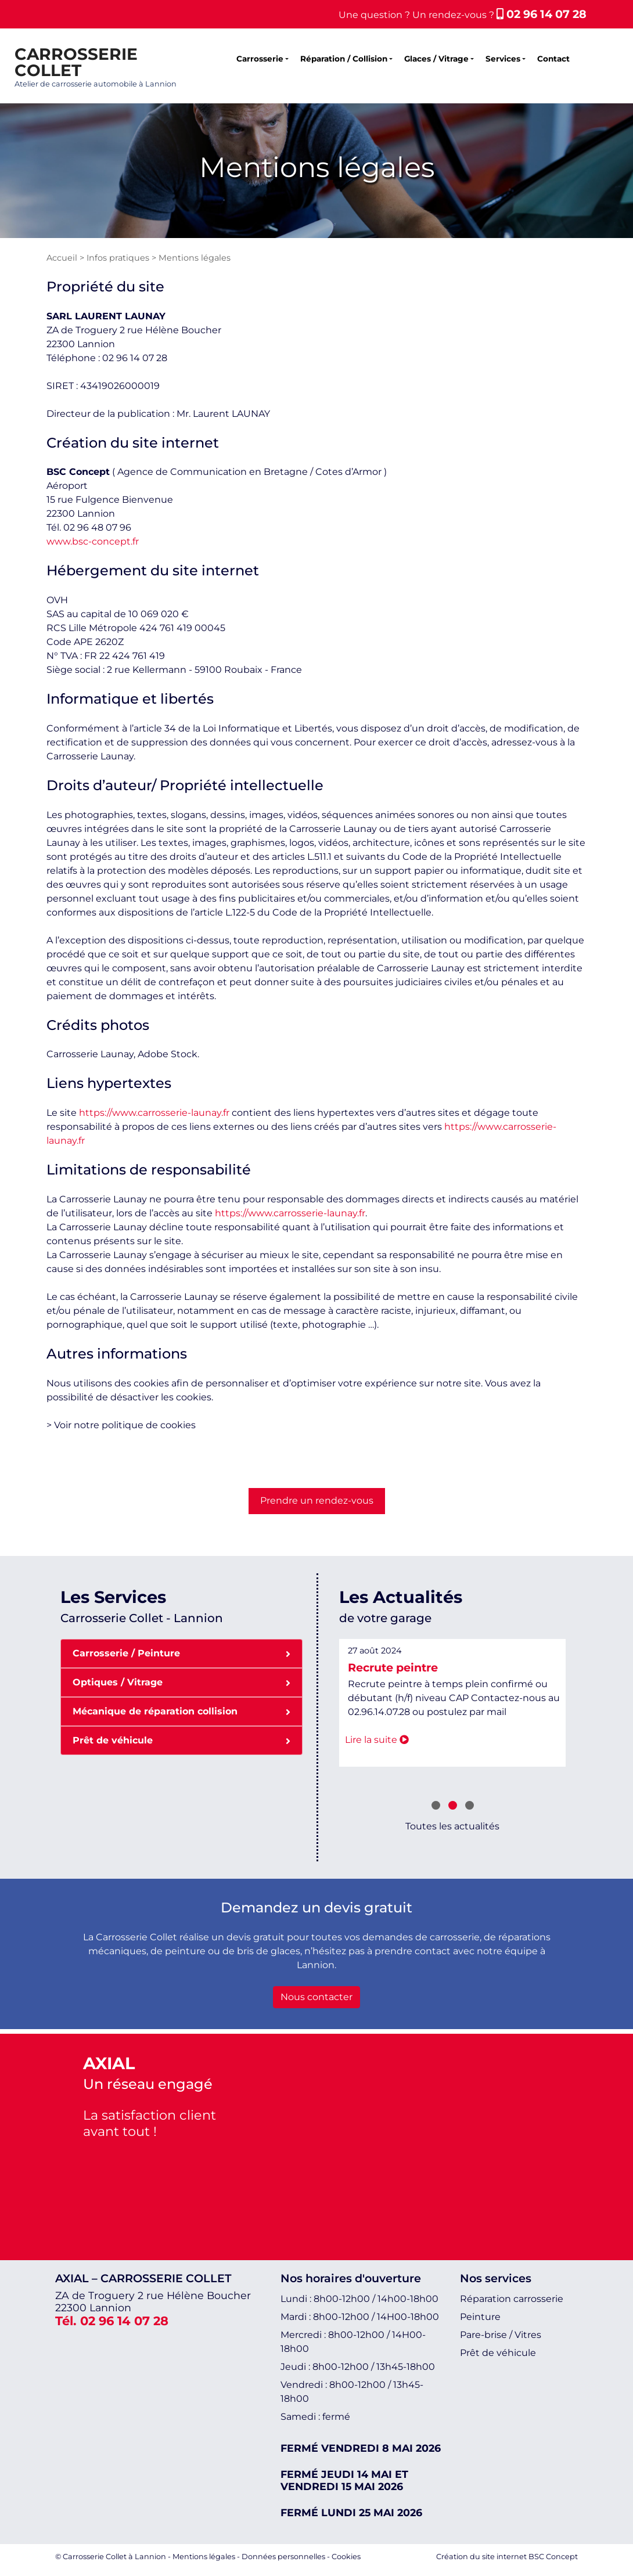 The image size is (633, 2576). What do you see at coordinates (507, 2556) in the screenshot?
I see `Création du site internet BSC Concept` at bounding box center [507, 2556].